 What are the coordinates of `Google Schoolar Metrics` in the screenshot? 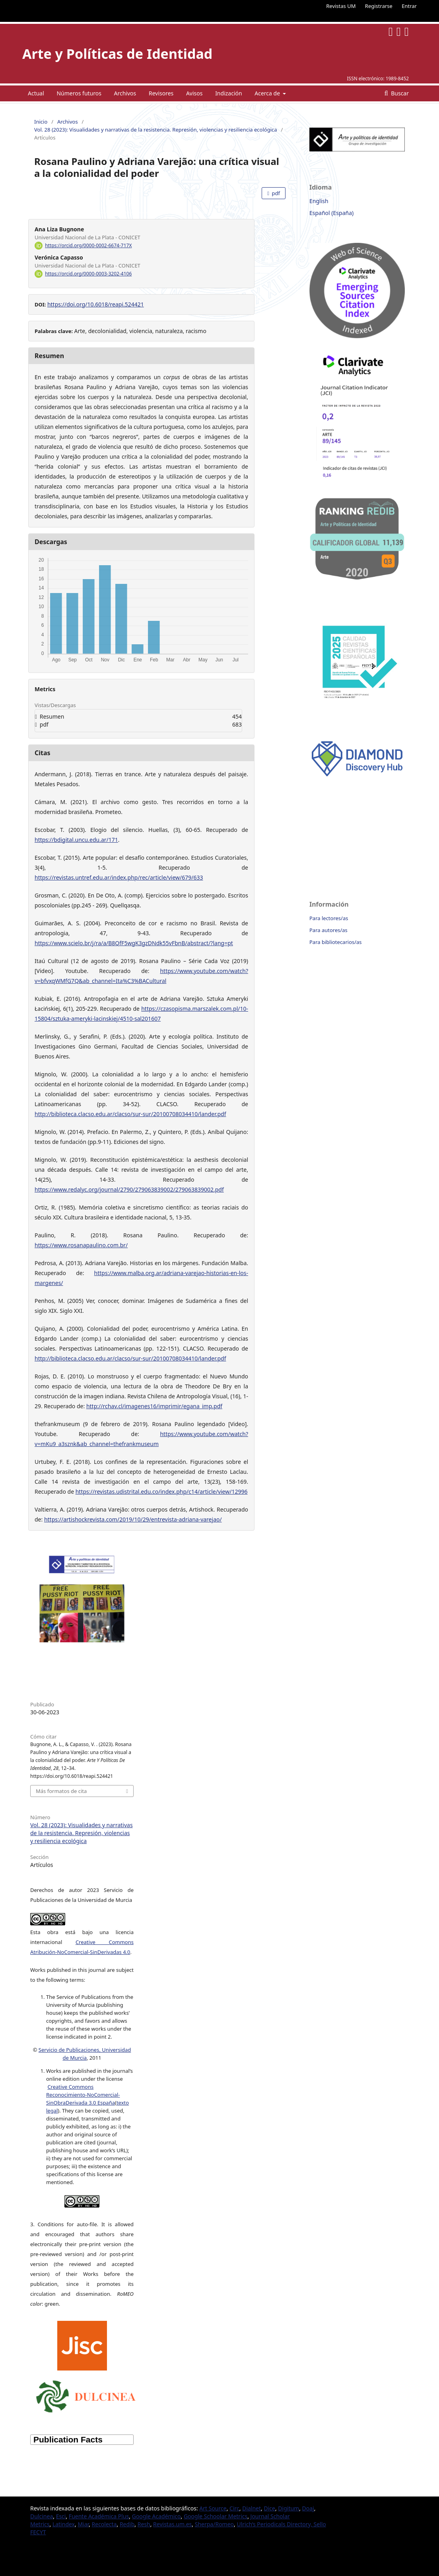 It's located at (215, 2516).